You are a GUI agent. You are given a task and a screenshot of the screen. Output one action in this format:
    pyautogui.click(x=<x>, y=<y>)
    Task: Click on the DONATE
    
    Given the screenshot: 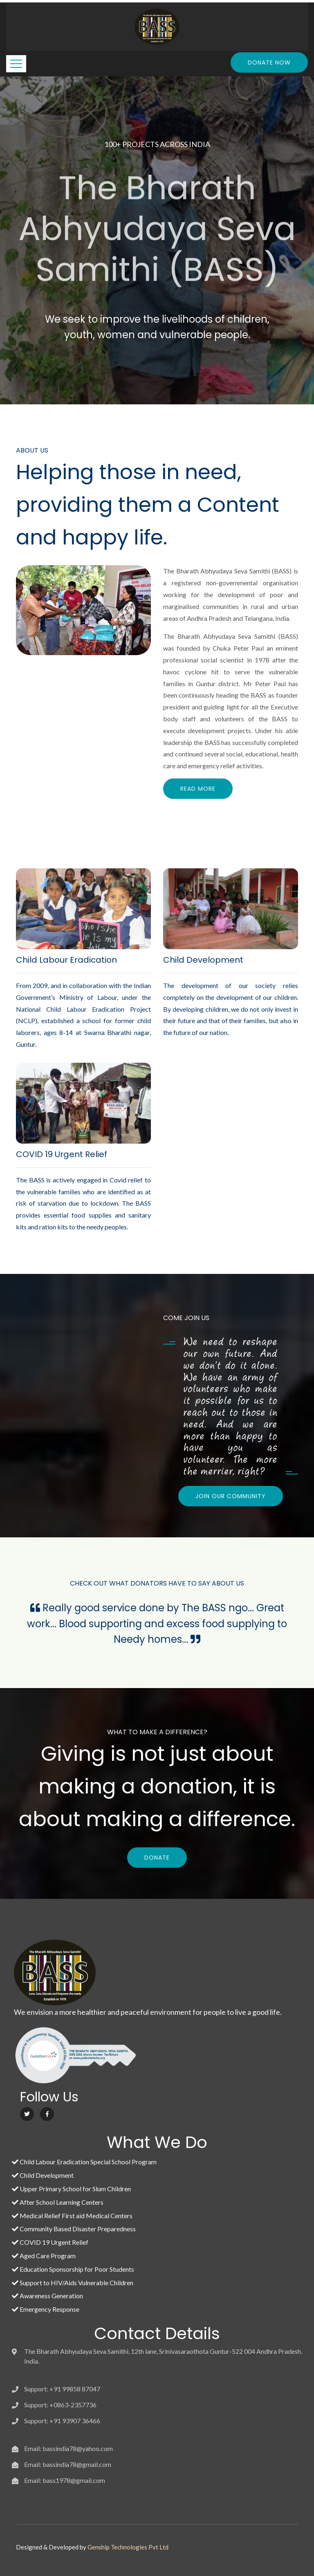 What is the action you would take?
    pyautogui.click(x=157, y=1857)
    